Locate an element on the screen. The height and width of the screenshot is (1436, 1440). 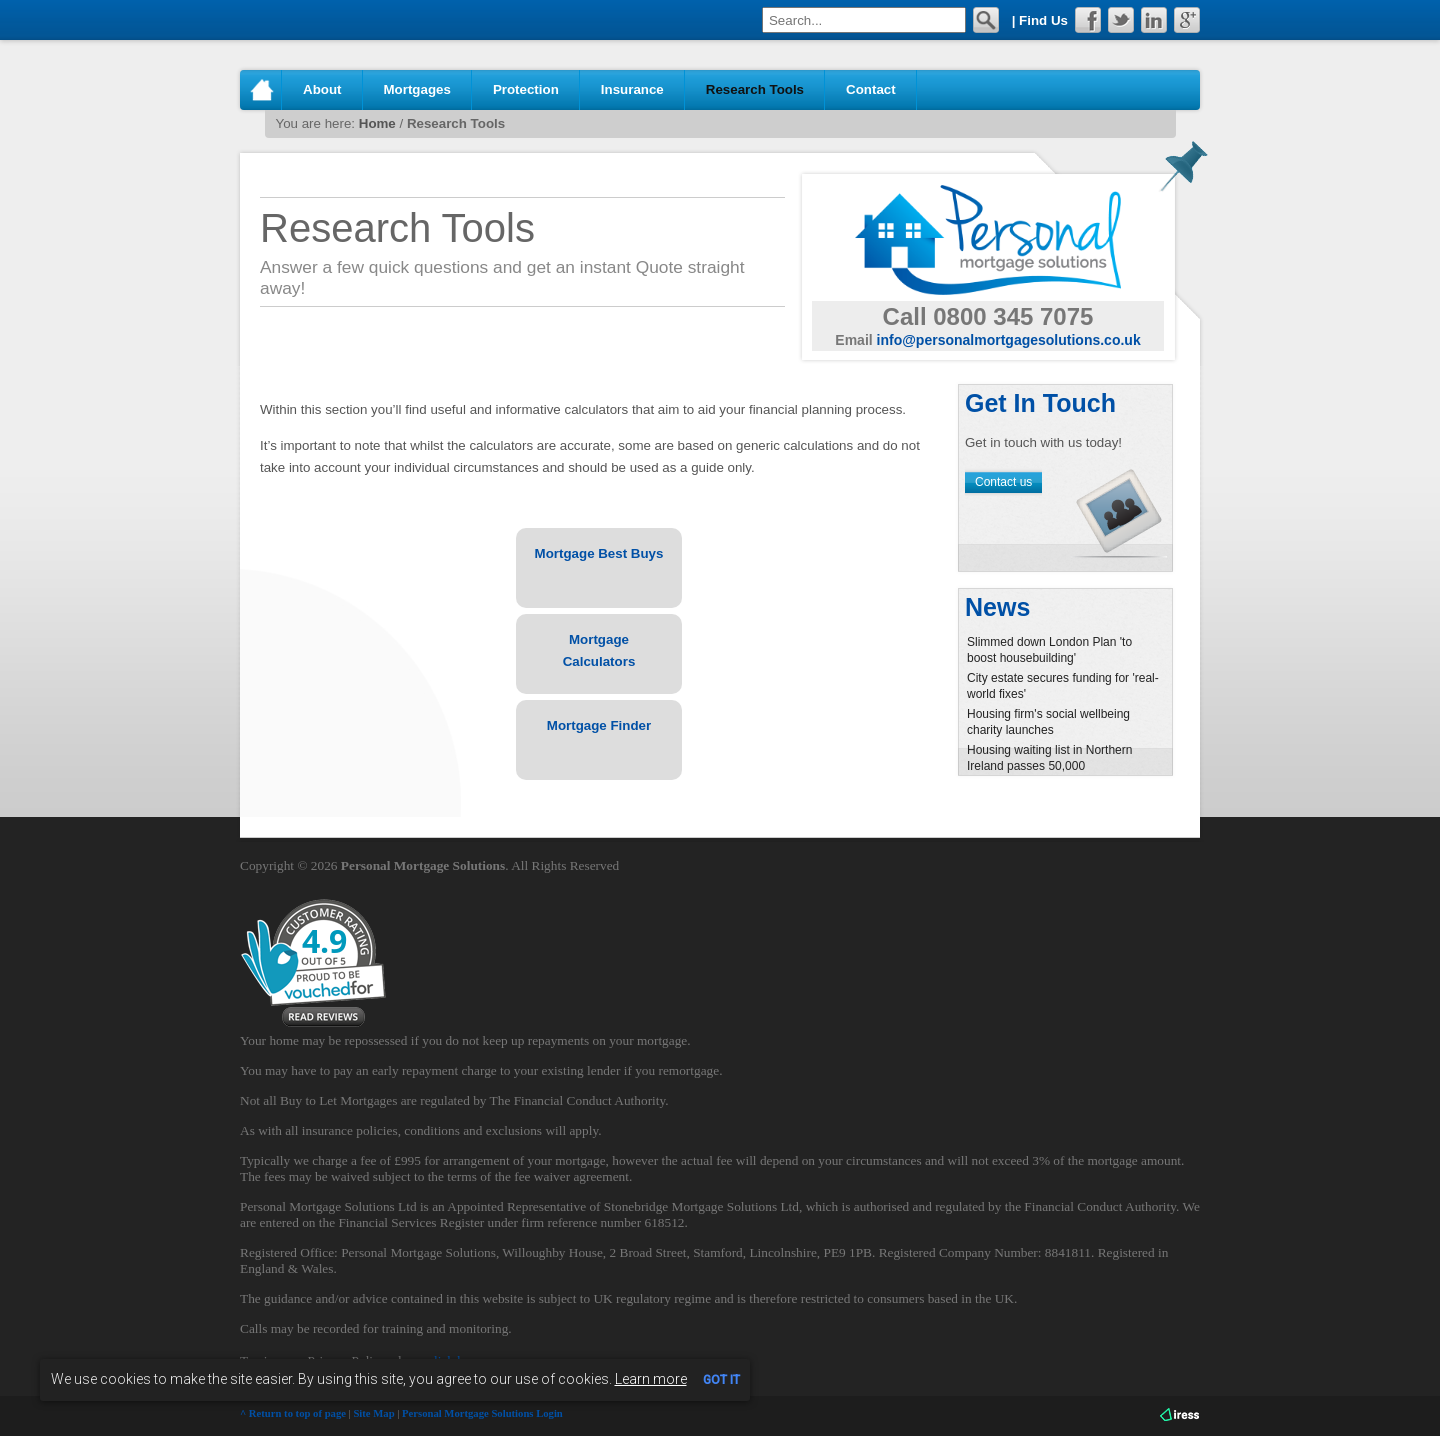
^ Return to top of page is located at coordinates (293, 1413).